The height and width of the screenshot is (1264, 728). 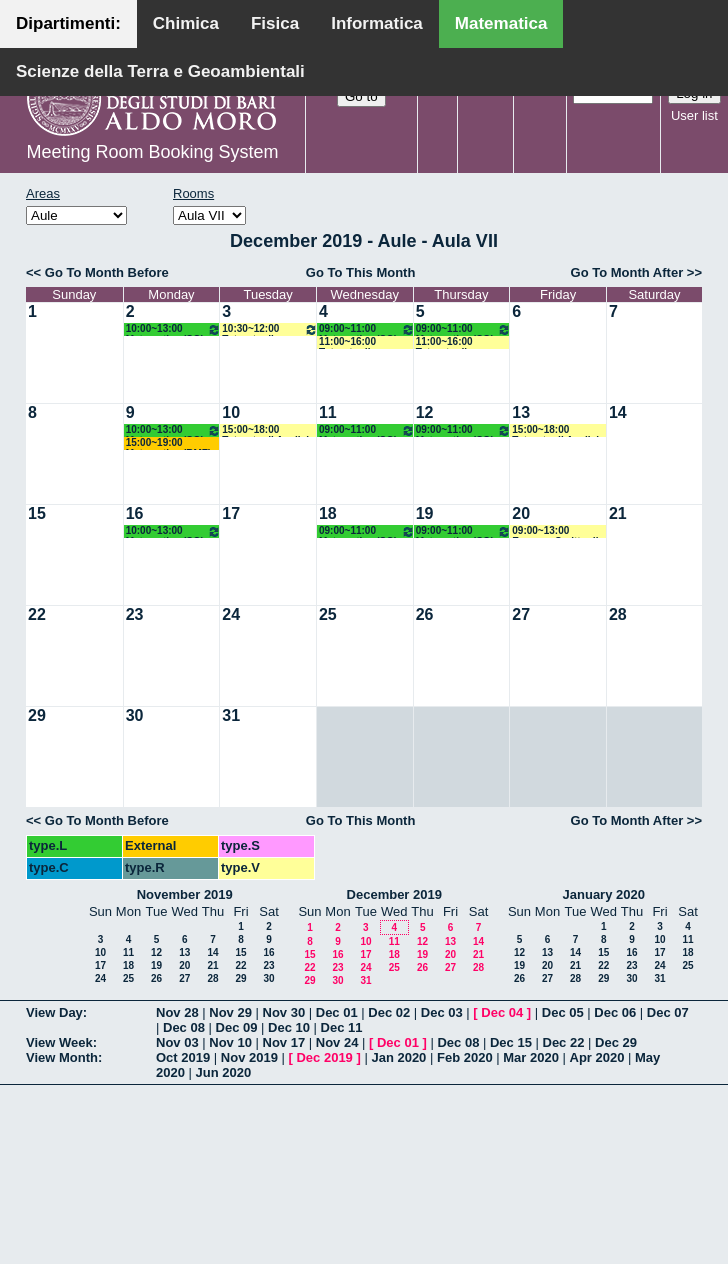 What do you see at coordinates (237, 1027) in the screenshot?
I see `Dec 09` at bounding box center [237, 1027].